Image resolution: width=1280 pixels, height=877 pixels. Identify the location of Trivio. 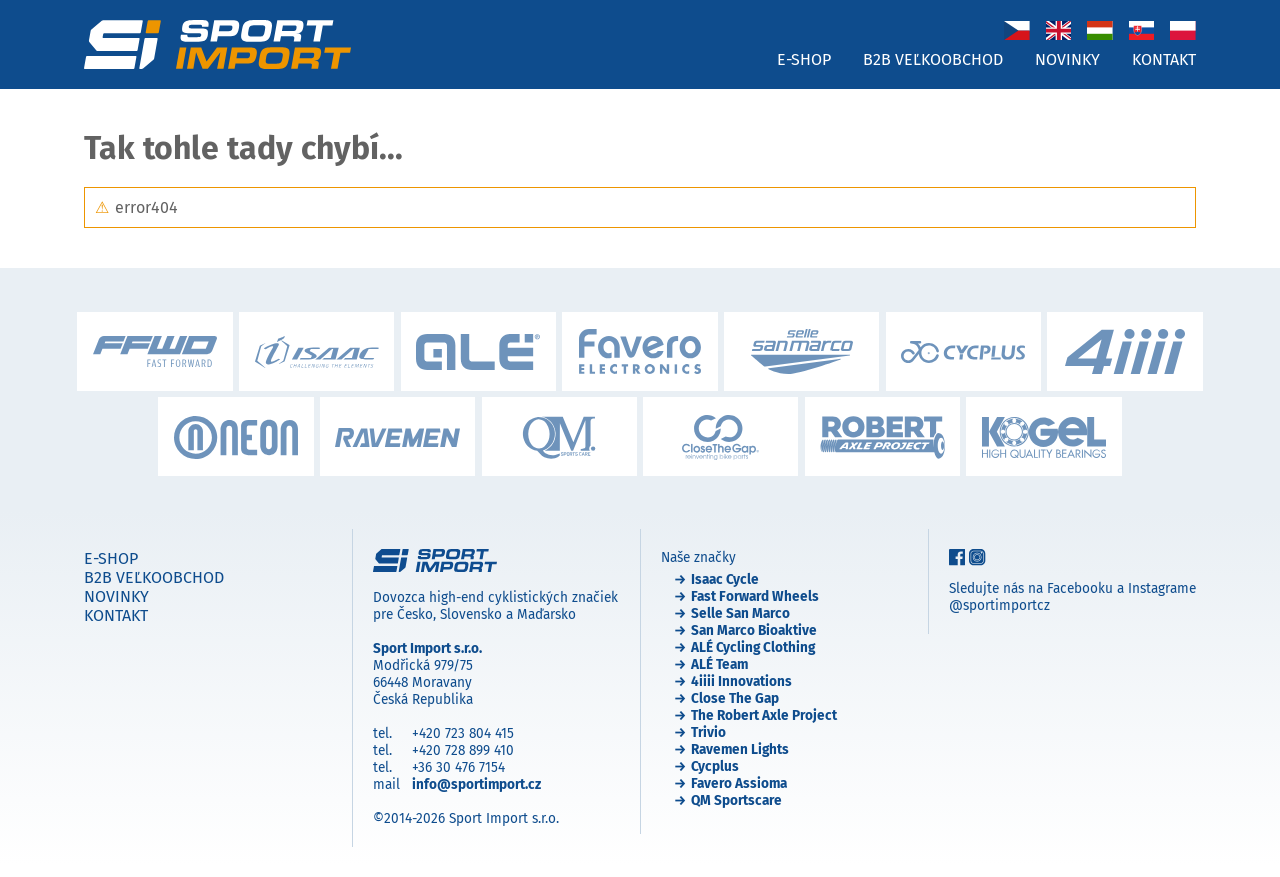
(708, 732).